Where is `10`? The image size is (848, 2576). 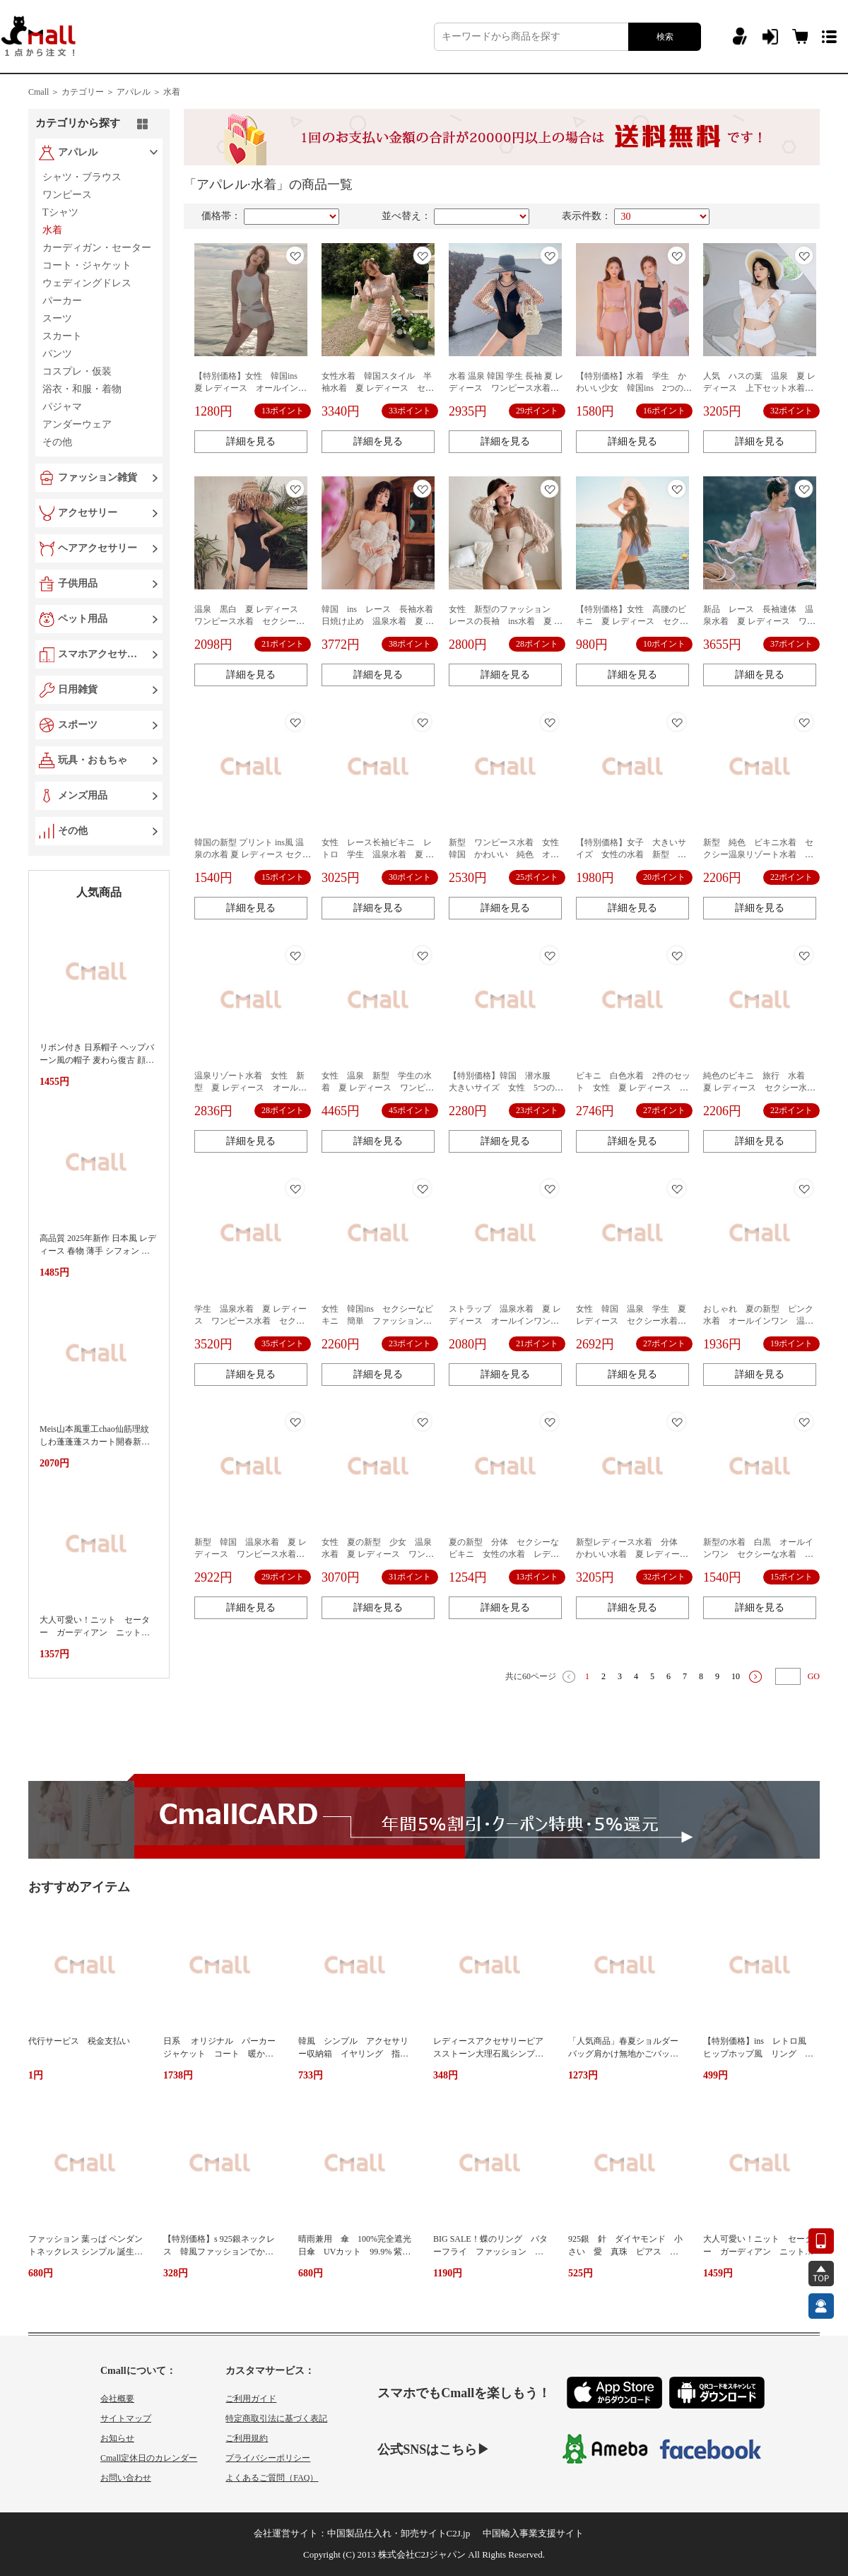
10 is located at coordinates (735, 1676).